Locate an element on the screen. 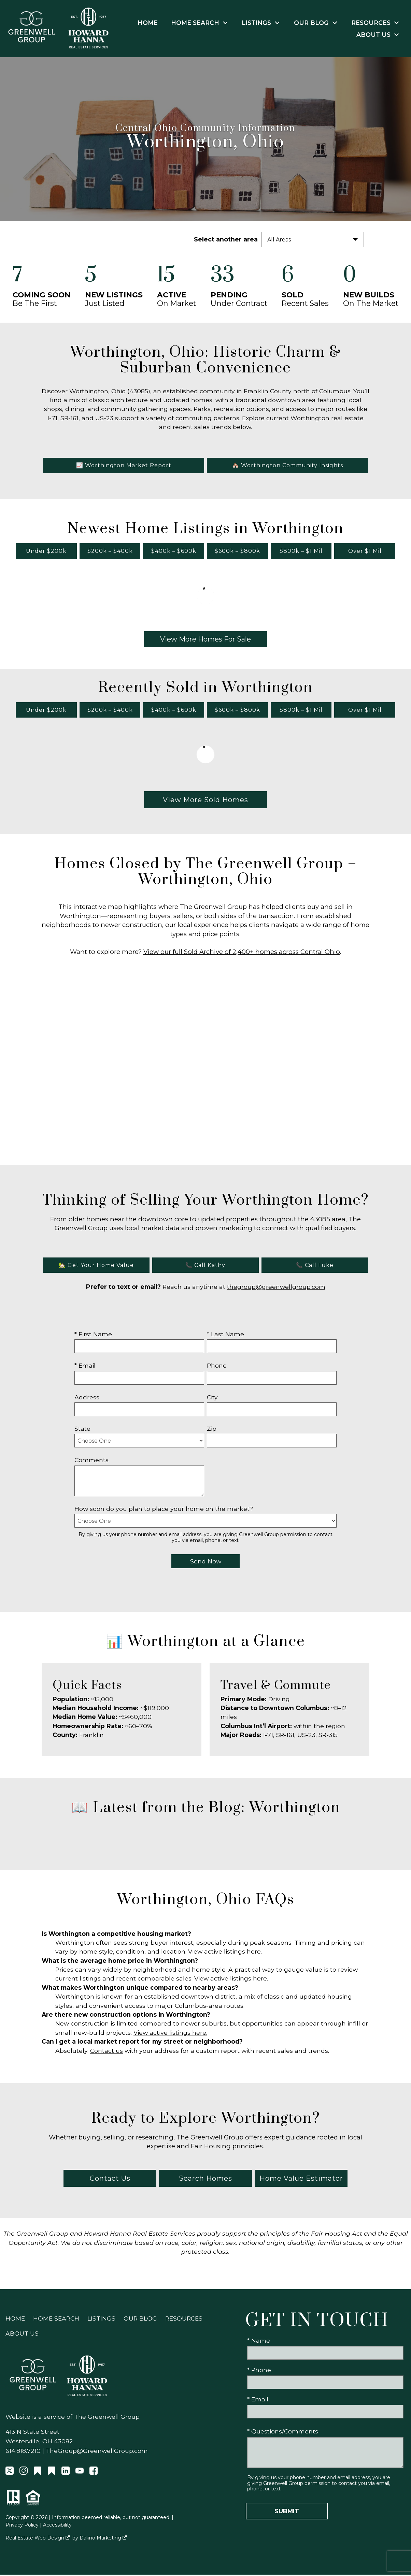 The image size is (411, 2576). 🏡 Get Your Home Value is located at coordinates (96, 1266).